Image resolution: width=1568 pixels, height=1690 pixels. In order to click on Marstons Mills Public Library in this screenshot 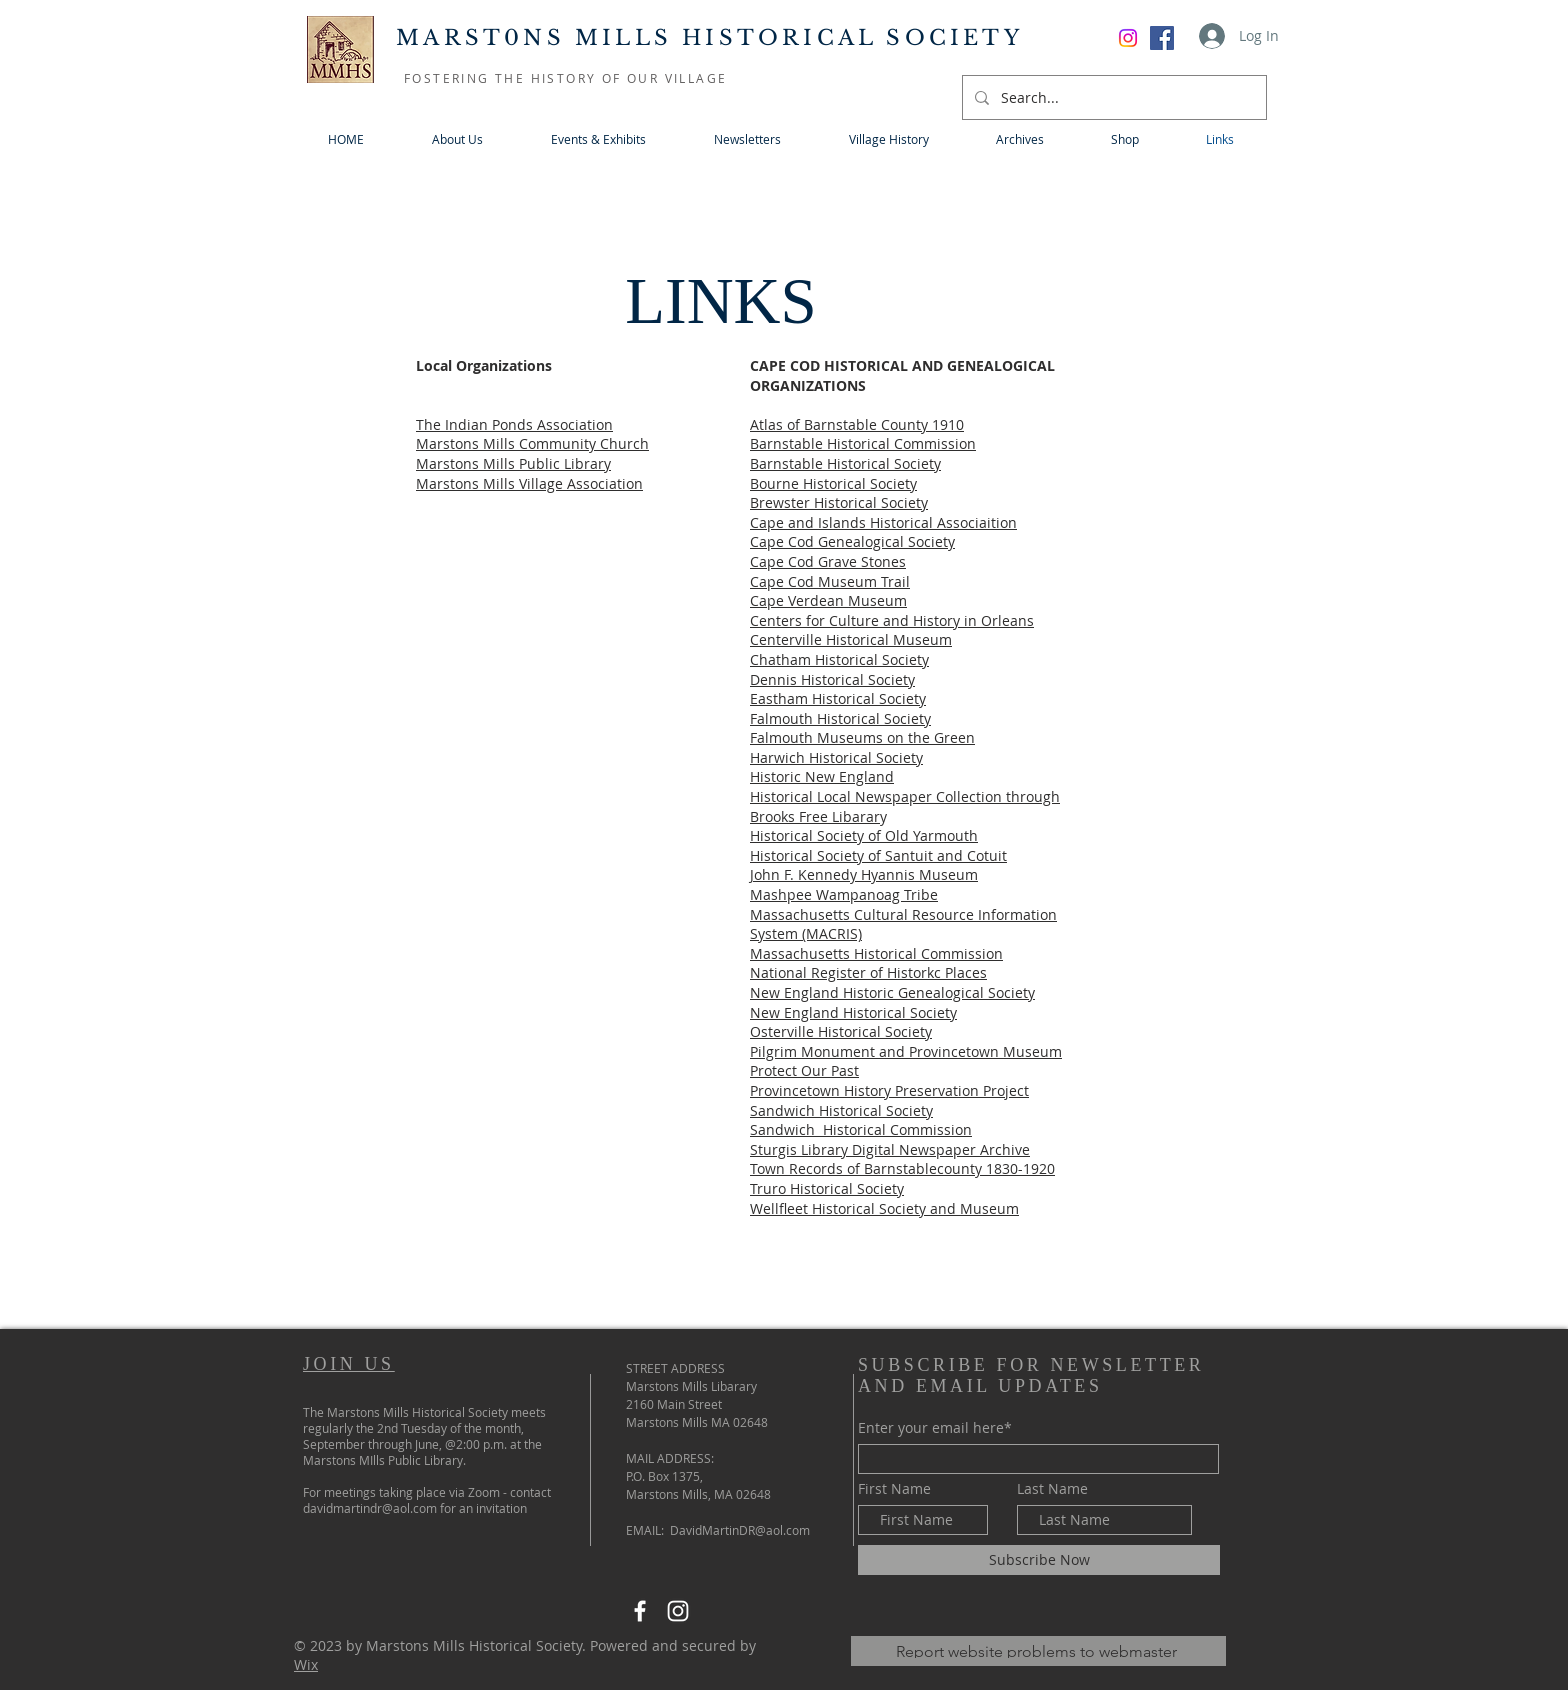, I will do `click(513, 463)`.